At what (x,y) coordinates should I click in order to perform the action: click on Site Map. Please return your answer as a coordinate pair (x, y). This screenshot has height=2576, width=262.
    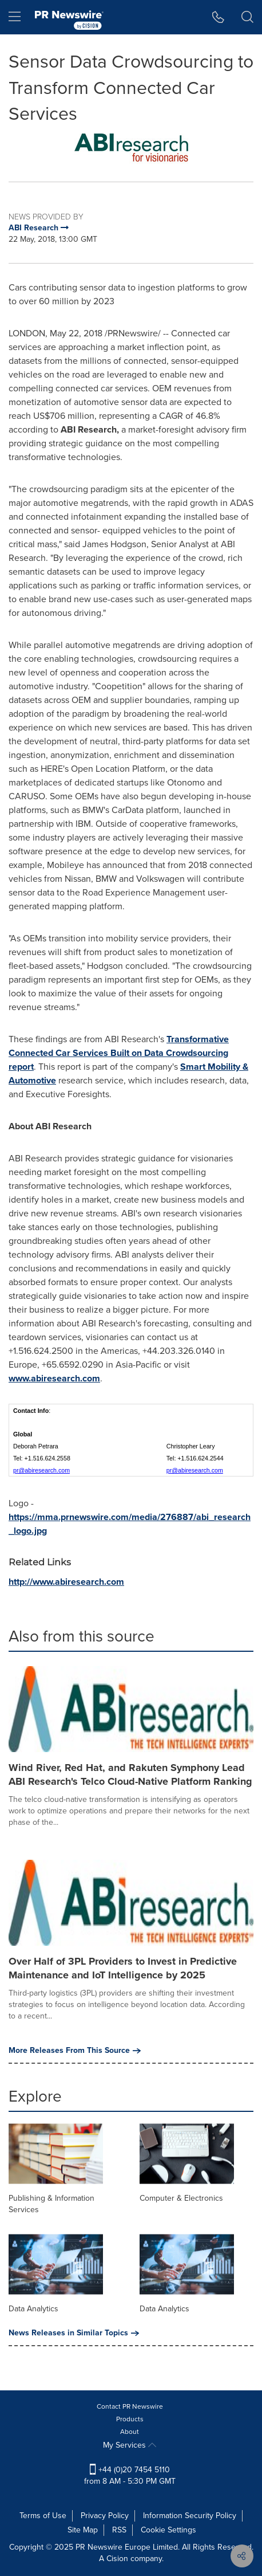
    Looking at the image, I should click on (83, 2530).